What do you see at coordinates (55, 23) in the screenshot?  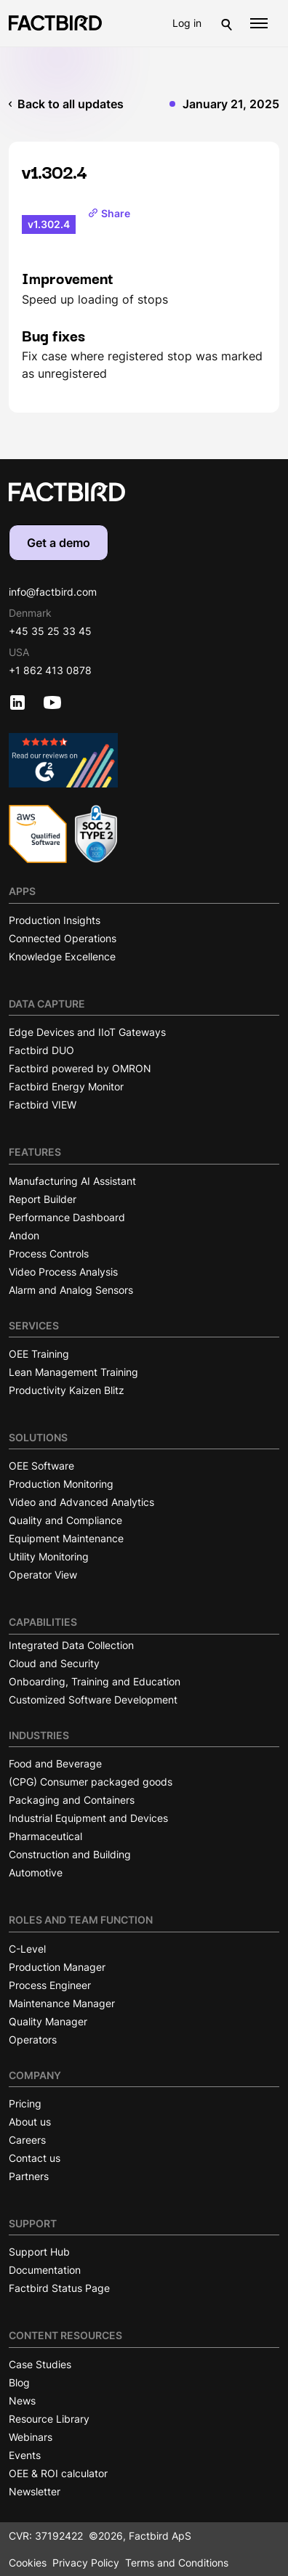 I see `[Factbird Homepage]` at bounding box center [55, 23].